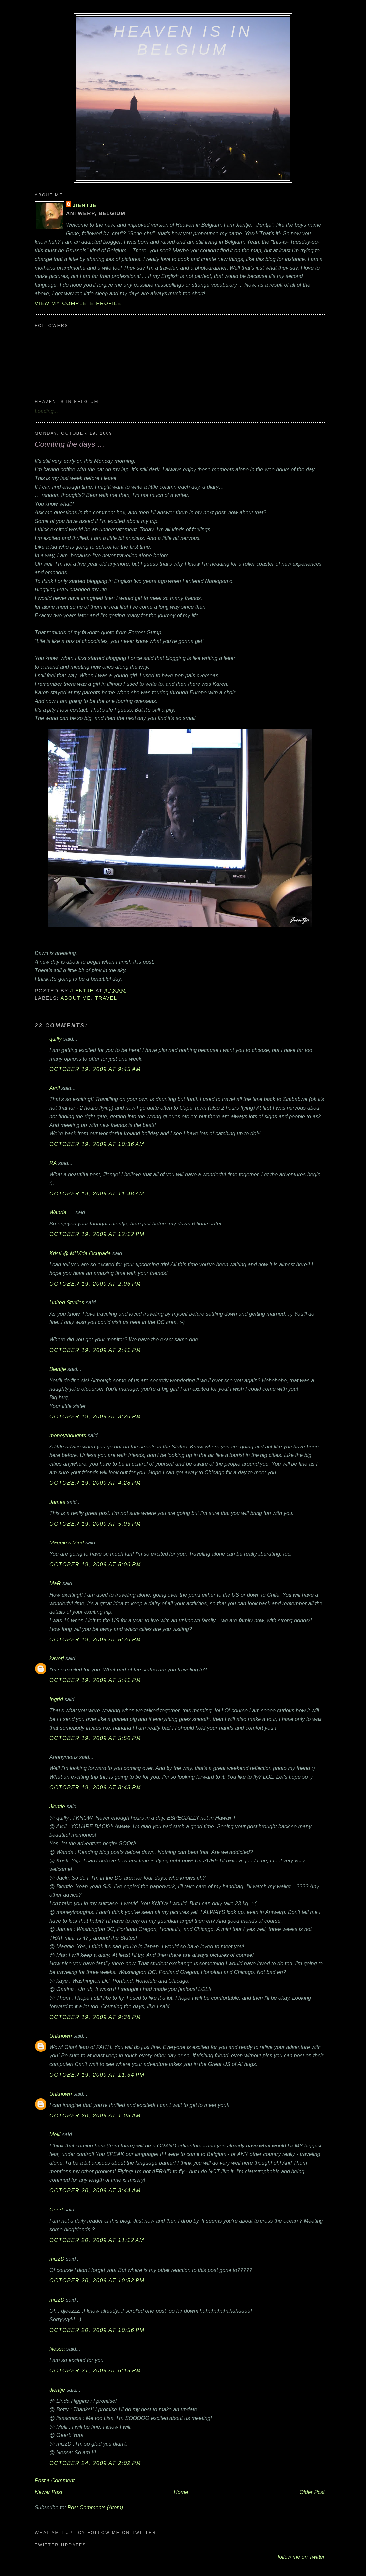 The width and height of the screenshot is (366, 2576). What do you see at coordinates (95, 1639) in the screenshot?
I see `October 19, 2009 at 5:36 PM` at bounding box center [95, 1639].